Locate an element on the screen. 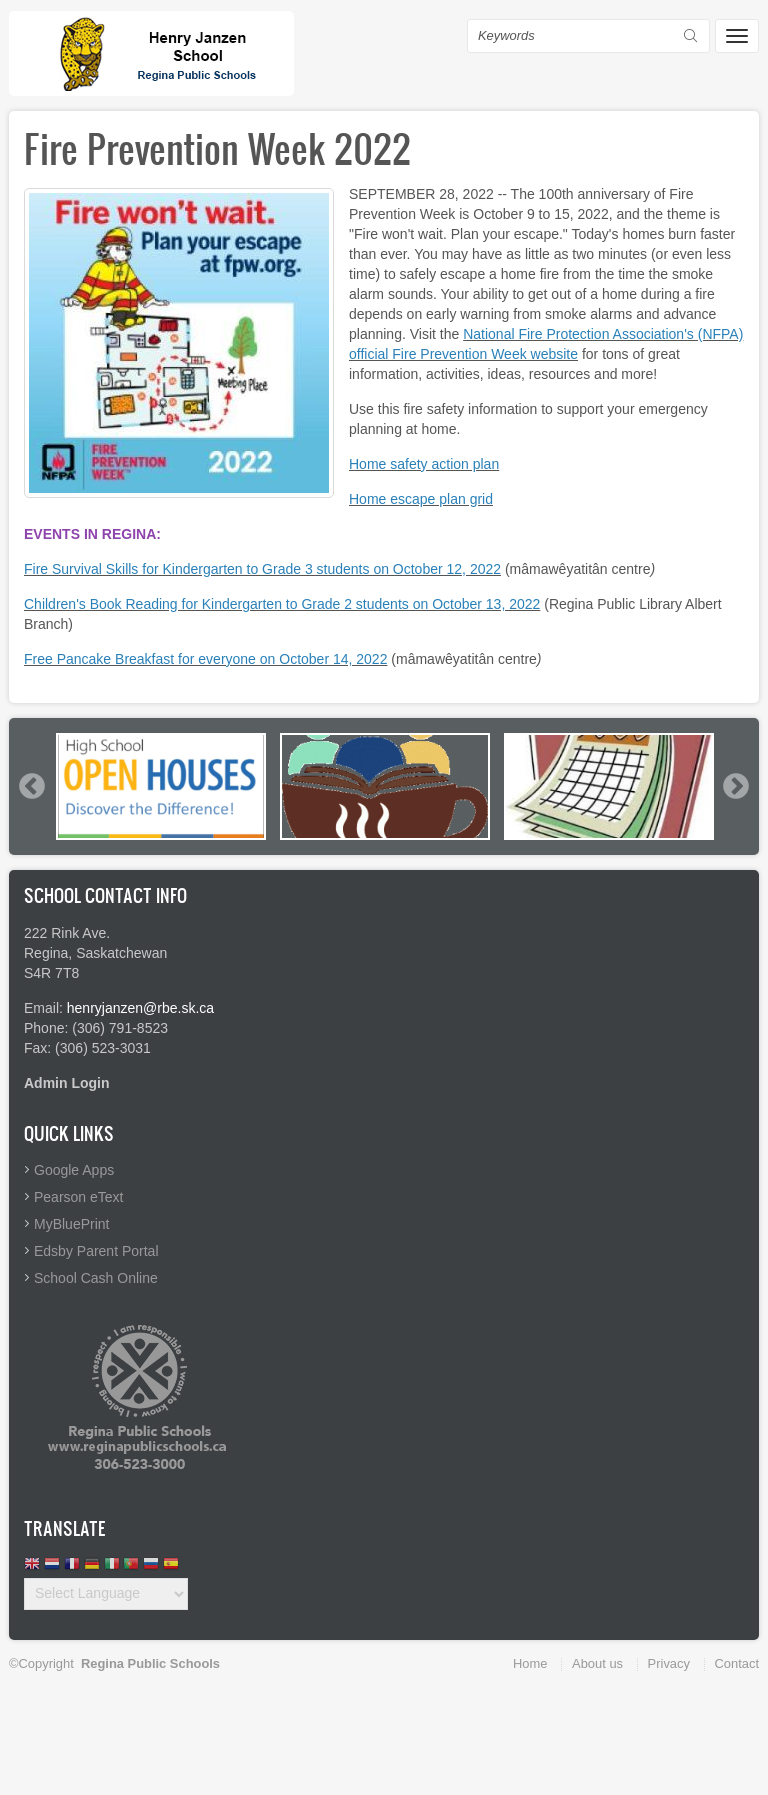  [option] is located at coordinates (161, 786).